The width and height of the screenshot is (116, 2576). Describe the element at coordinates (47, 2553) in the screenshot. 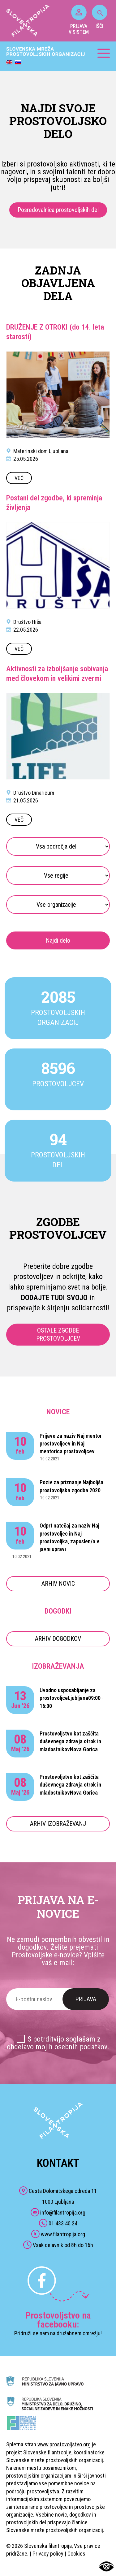

I see `Privacy policy` at that location.